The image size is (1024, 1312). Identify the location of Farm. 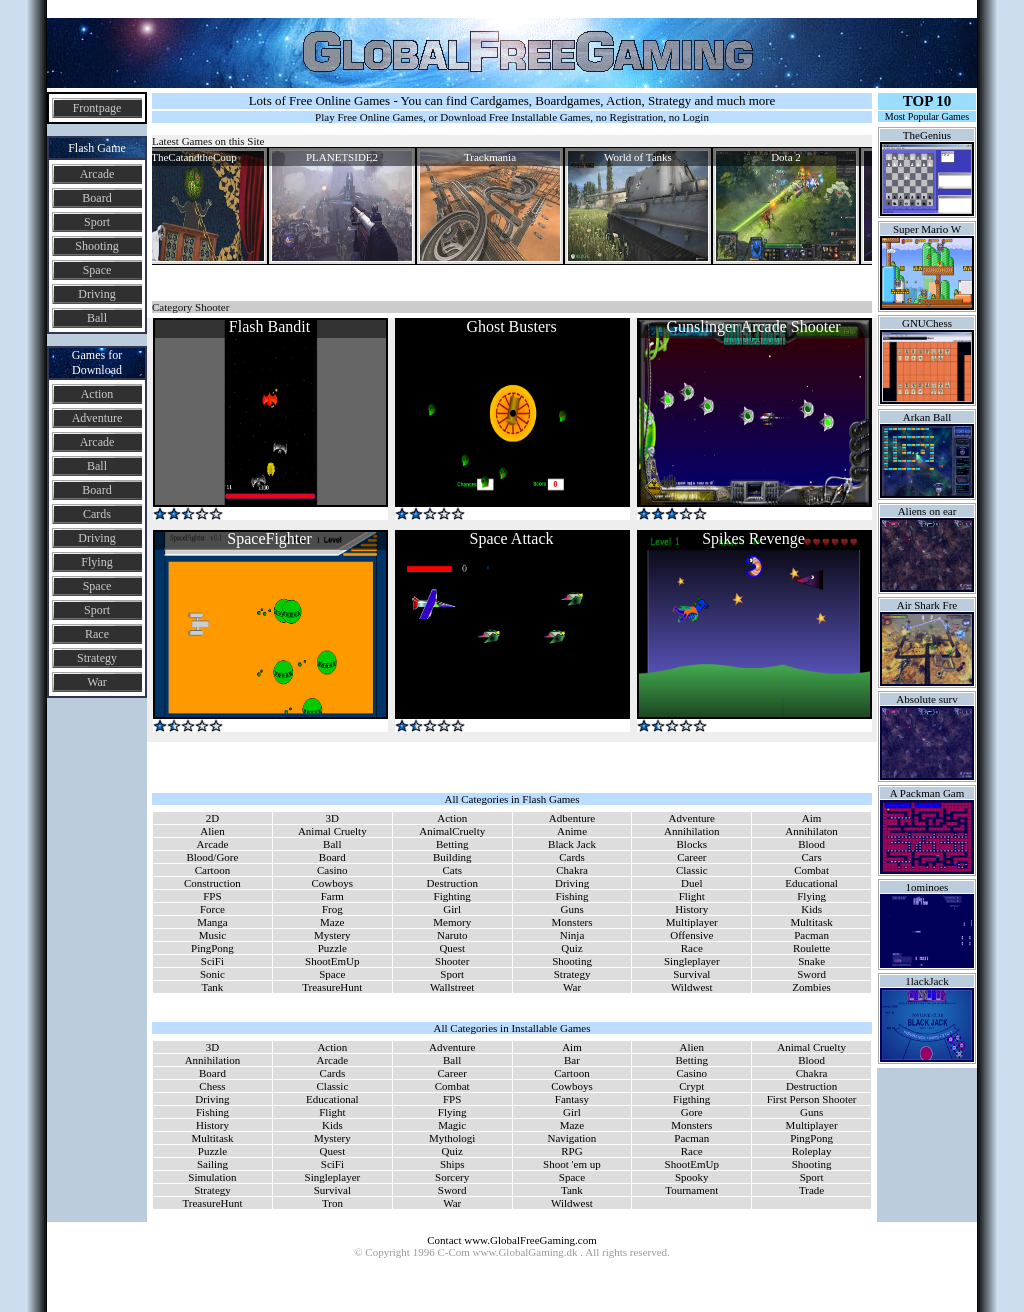
(332, 896).